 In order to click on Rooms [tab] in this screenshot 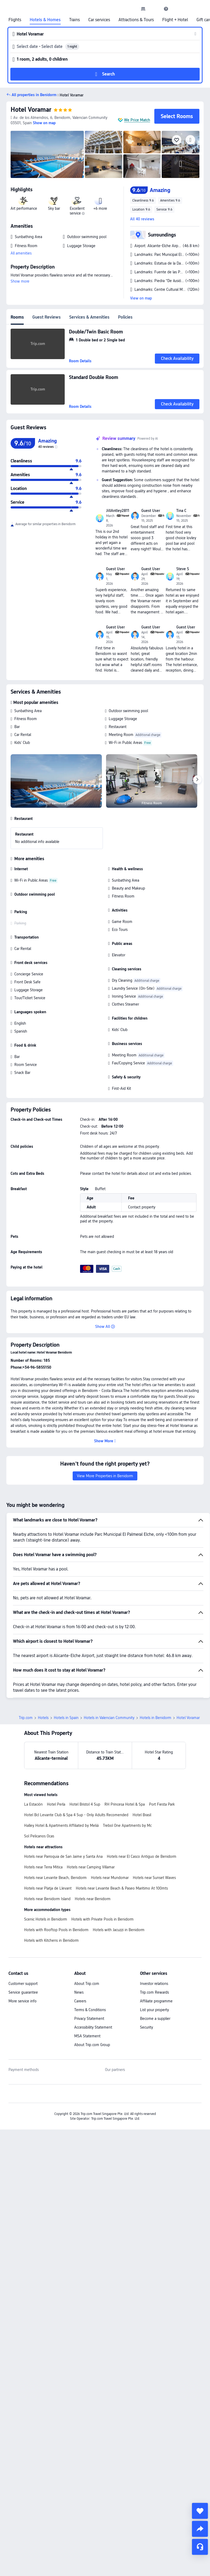, I will do `click(17, 317)`.